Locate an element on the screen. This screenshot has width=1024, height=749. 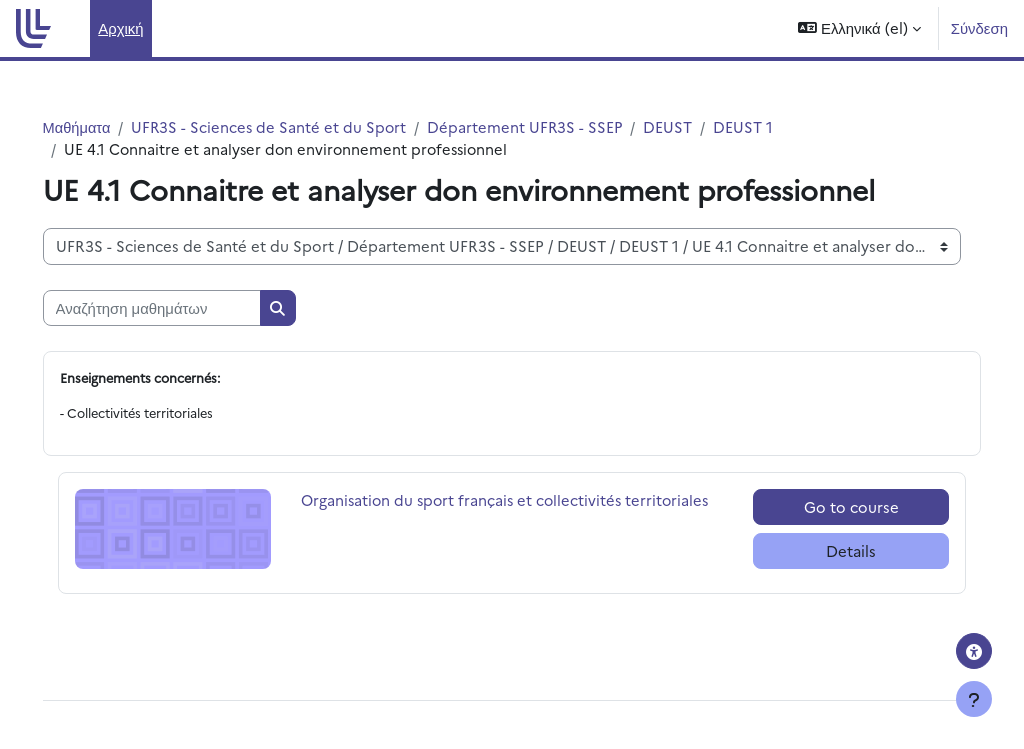
Département UFR3S - SSEP is located at coordinates (558, 126).